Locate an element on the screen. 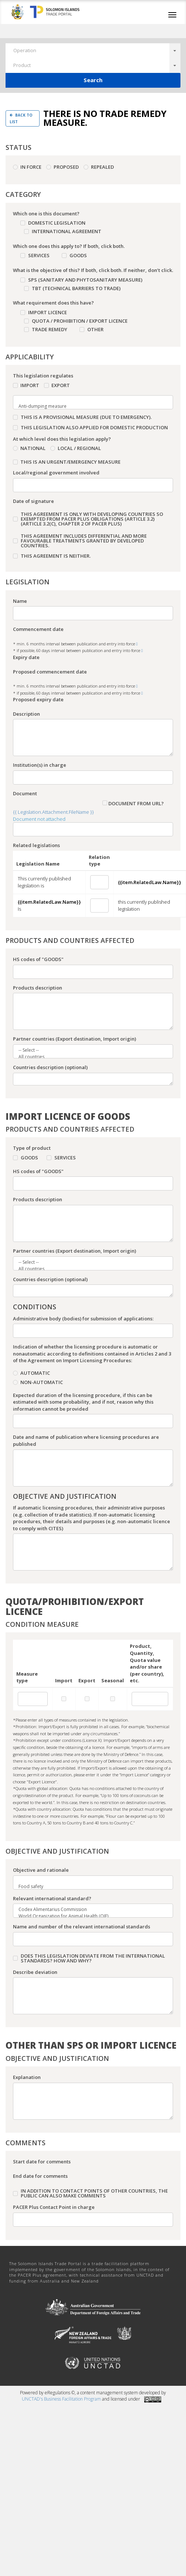 This screenshot has width=186, height=2576. Local/regional government involved is located at coordinates (56, 472).